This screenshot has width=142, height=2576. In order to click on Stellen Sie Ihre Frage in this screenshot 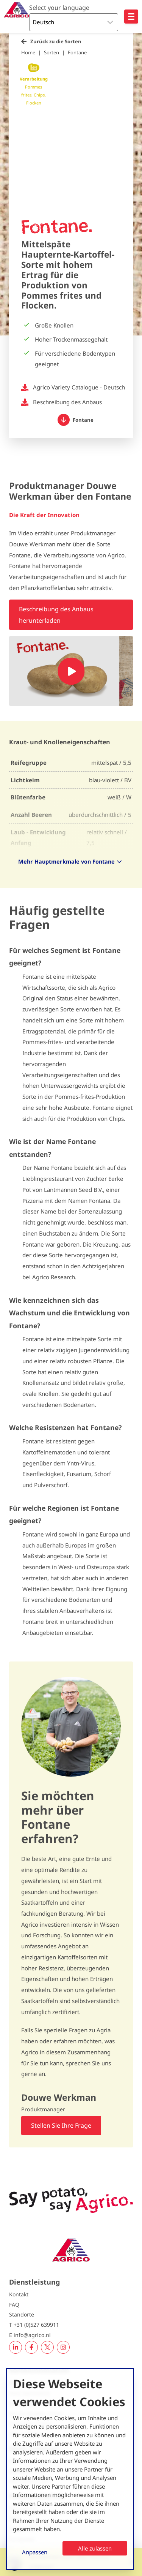, I will do `click(61, 2125)`.